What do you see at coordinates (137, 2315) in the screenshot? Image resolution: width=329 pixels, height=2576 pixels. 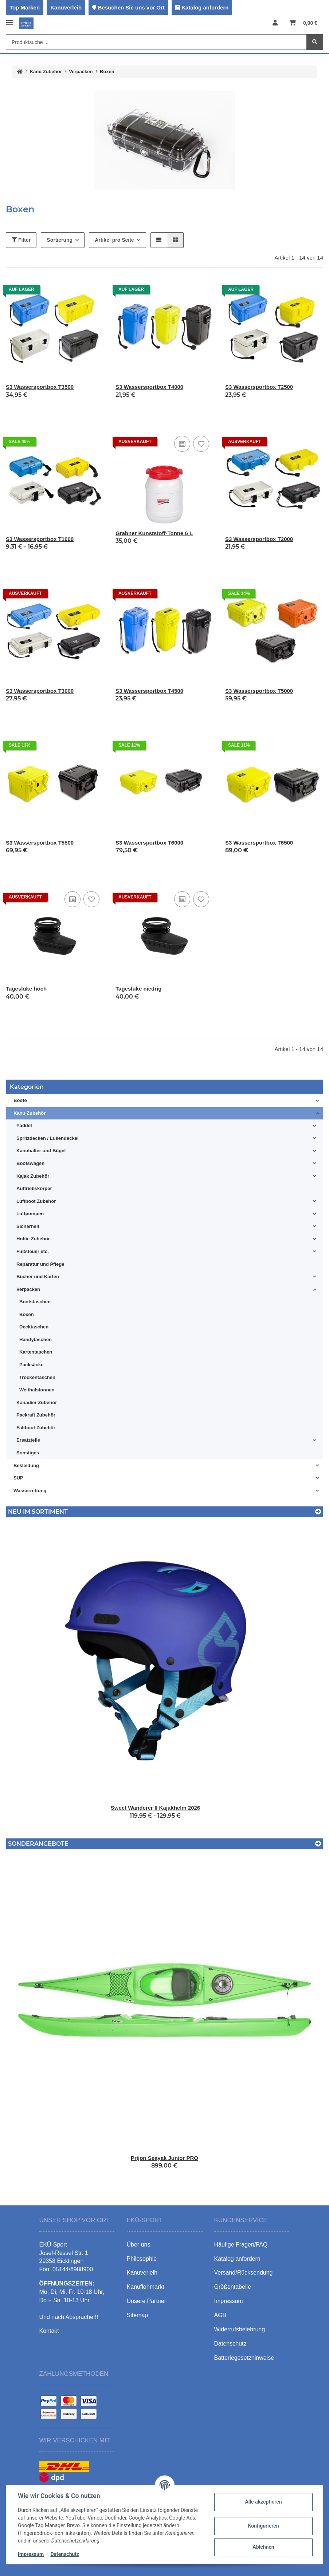 I see `Sitemap` at bounding box center [137, 2315].